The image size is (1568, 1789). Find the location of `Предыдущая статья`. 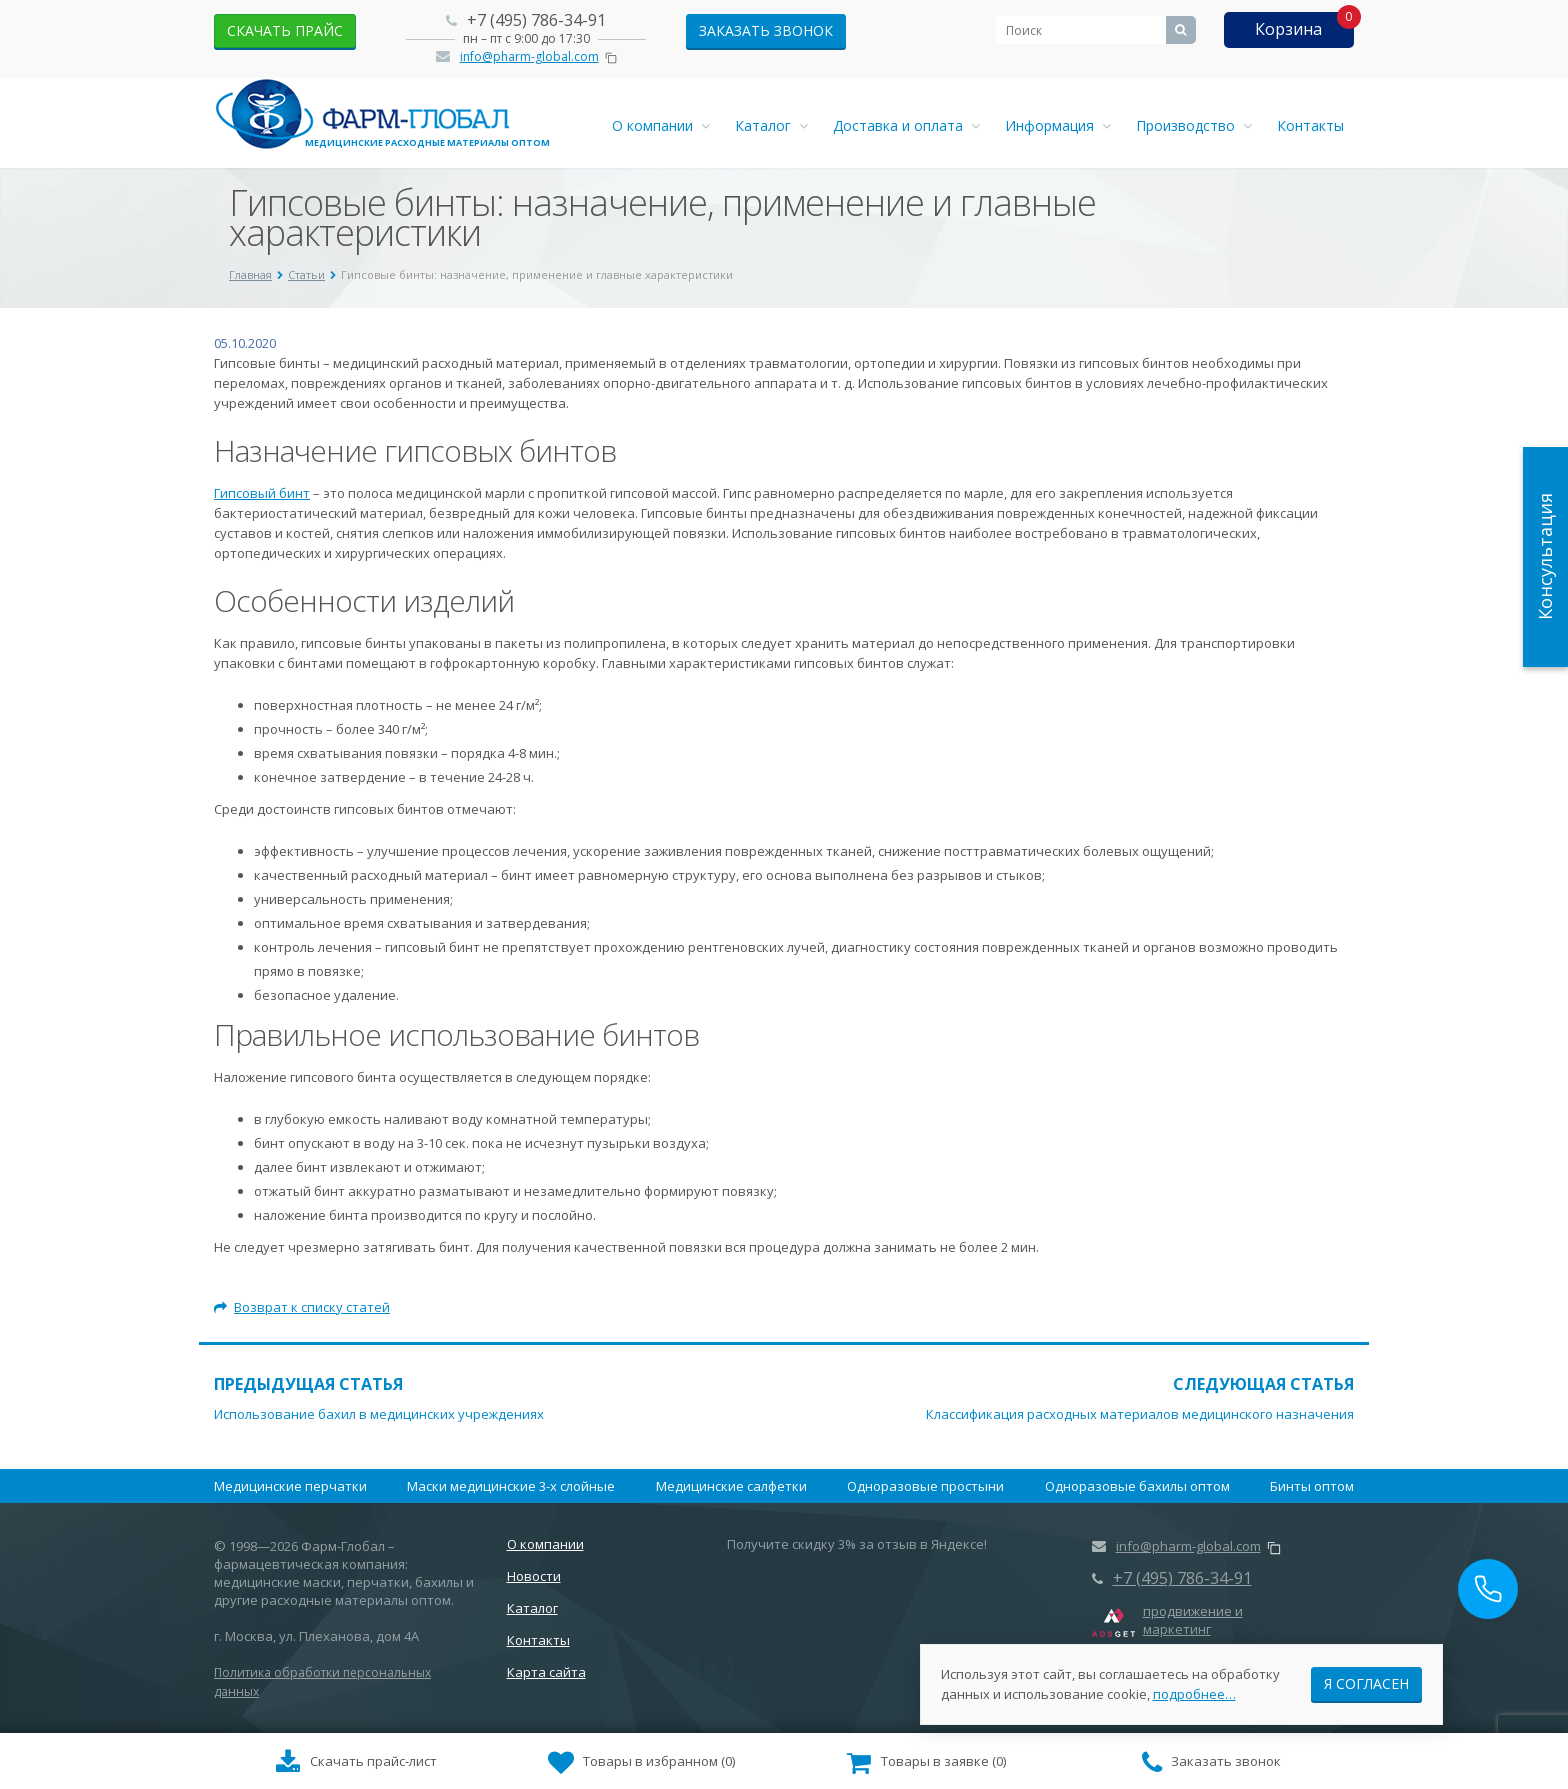

Предыдущая статья is located at coordinates (308, 1384).